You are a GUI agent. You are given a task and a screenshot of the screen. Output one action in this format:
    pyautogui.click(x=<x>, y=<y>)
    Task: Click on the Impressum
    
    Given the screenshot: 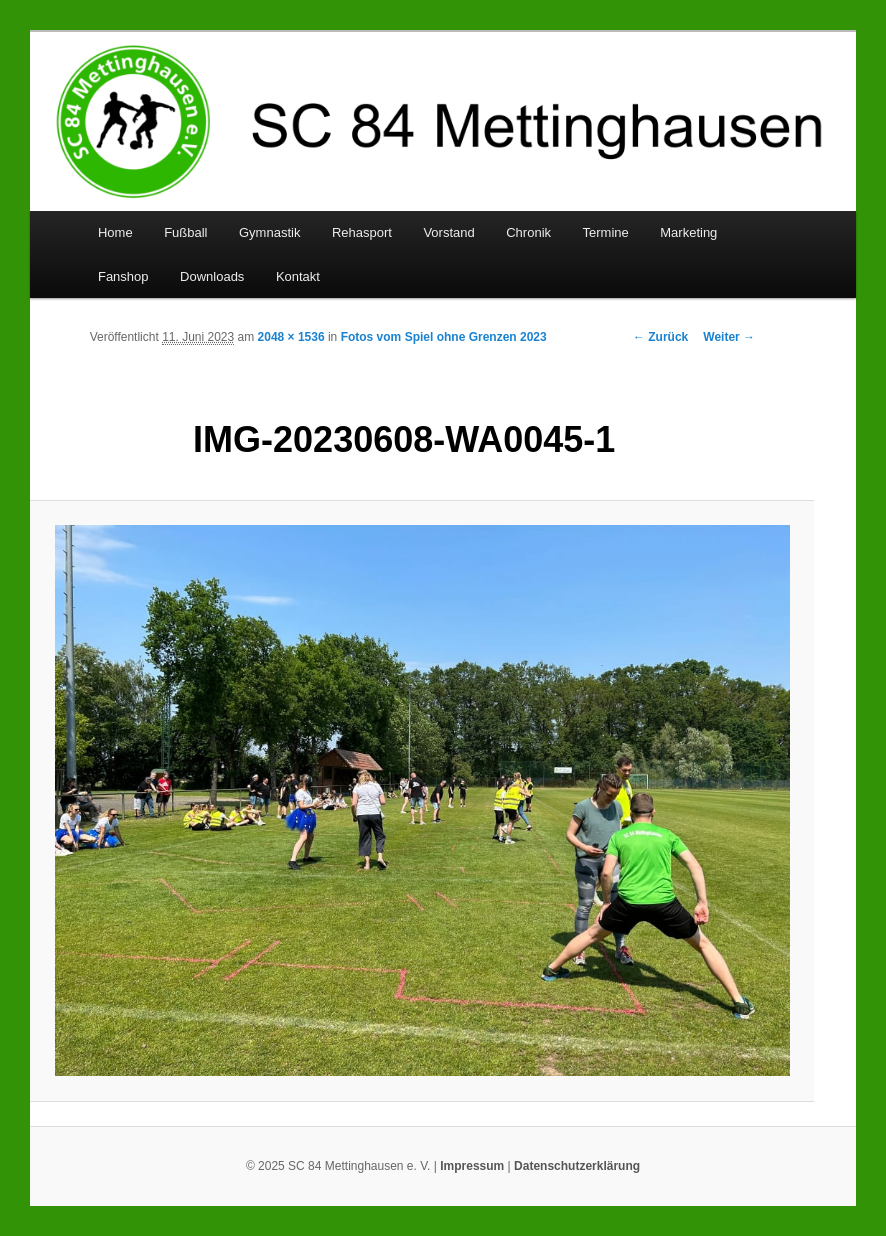 What is the action you would take?
    pyautogui.click(x=472, y=1166)
    